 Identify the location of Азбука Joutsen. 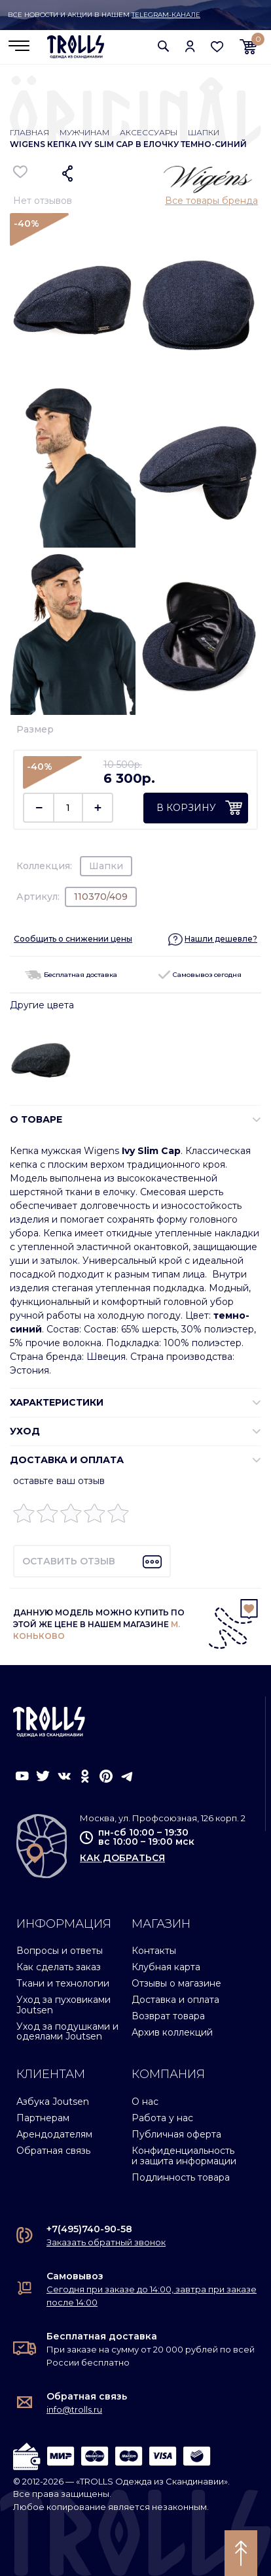
(52, 2101).